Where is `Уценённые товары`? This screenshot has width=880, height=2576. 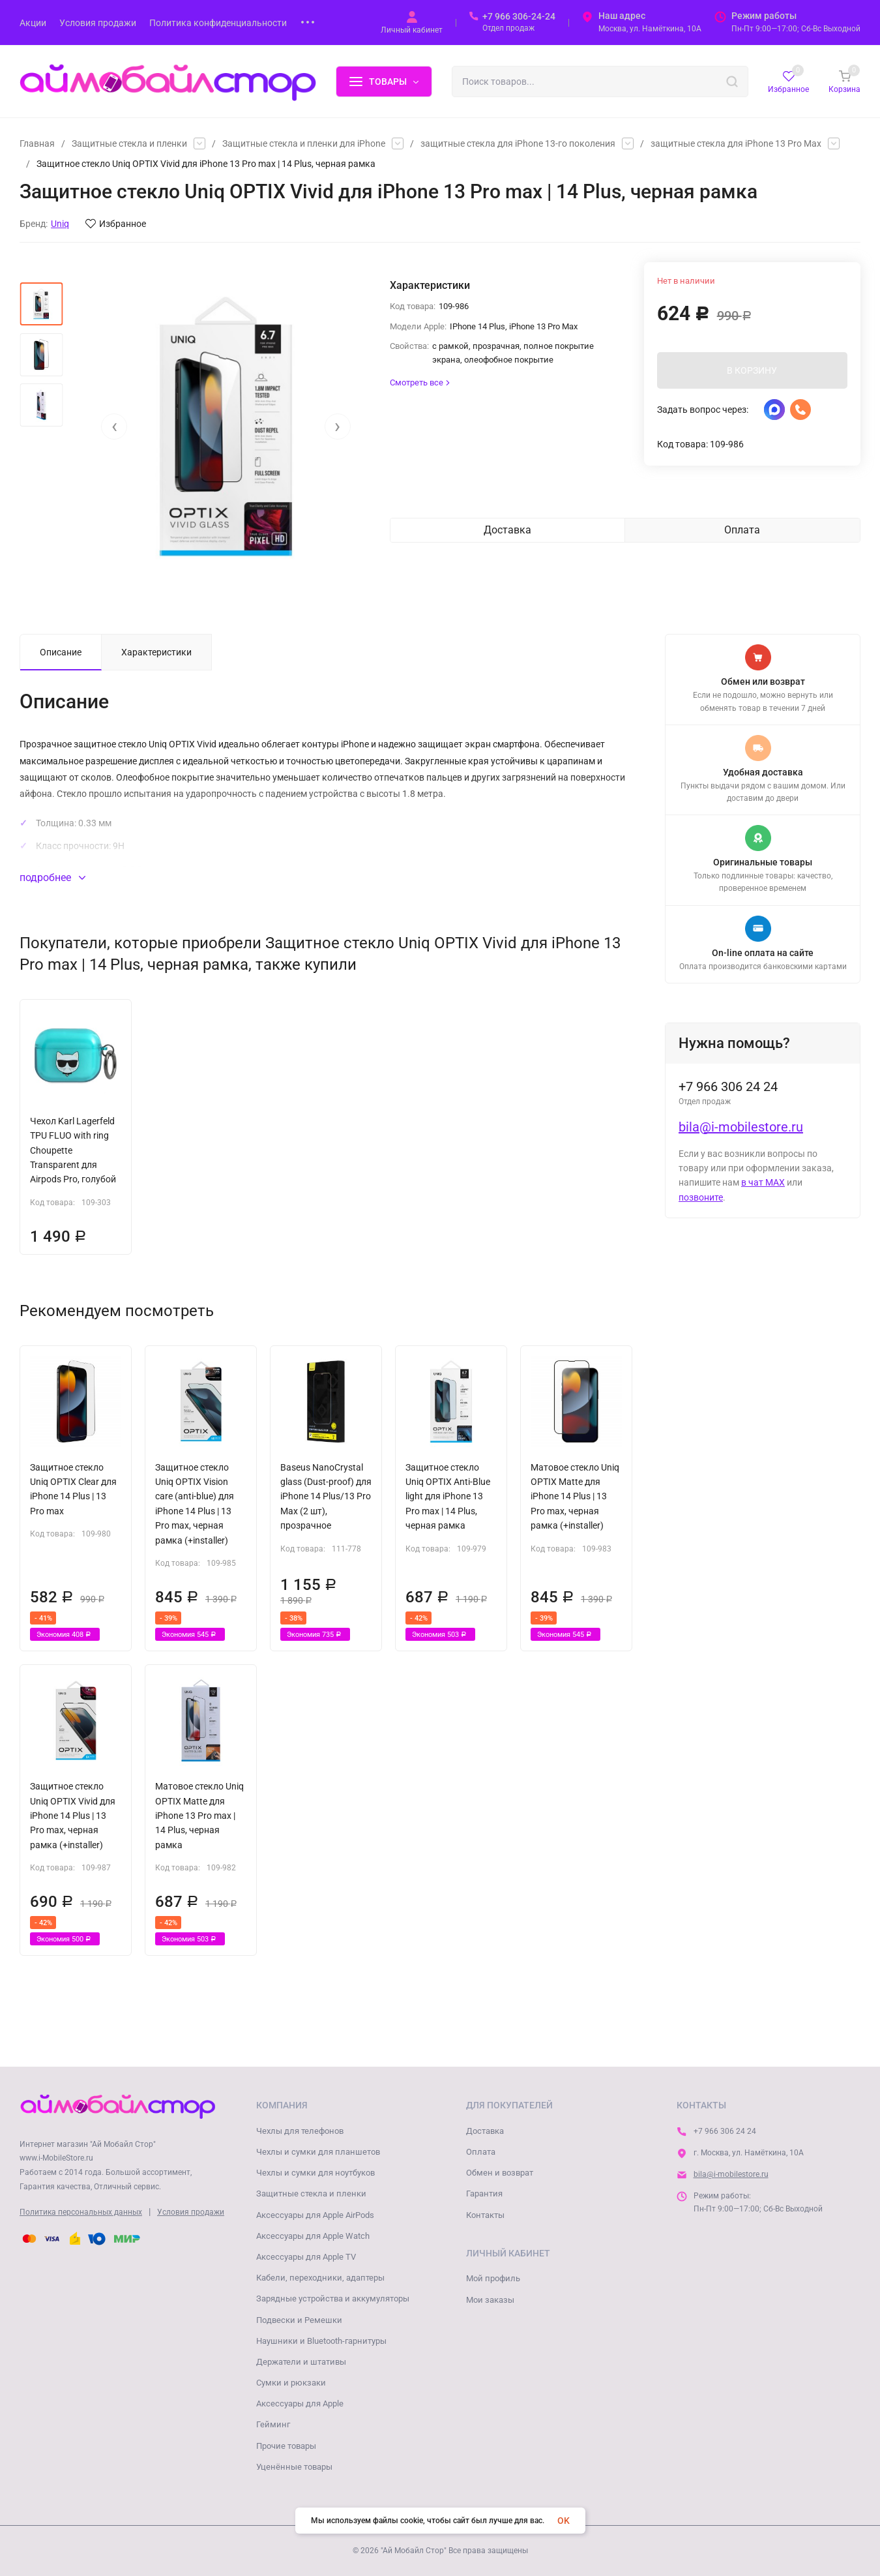
Уценённые товары is located at coordinates (294, 2467).